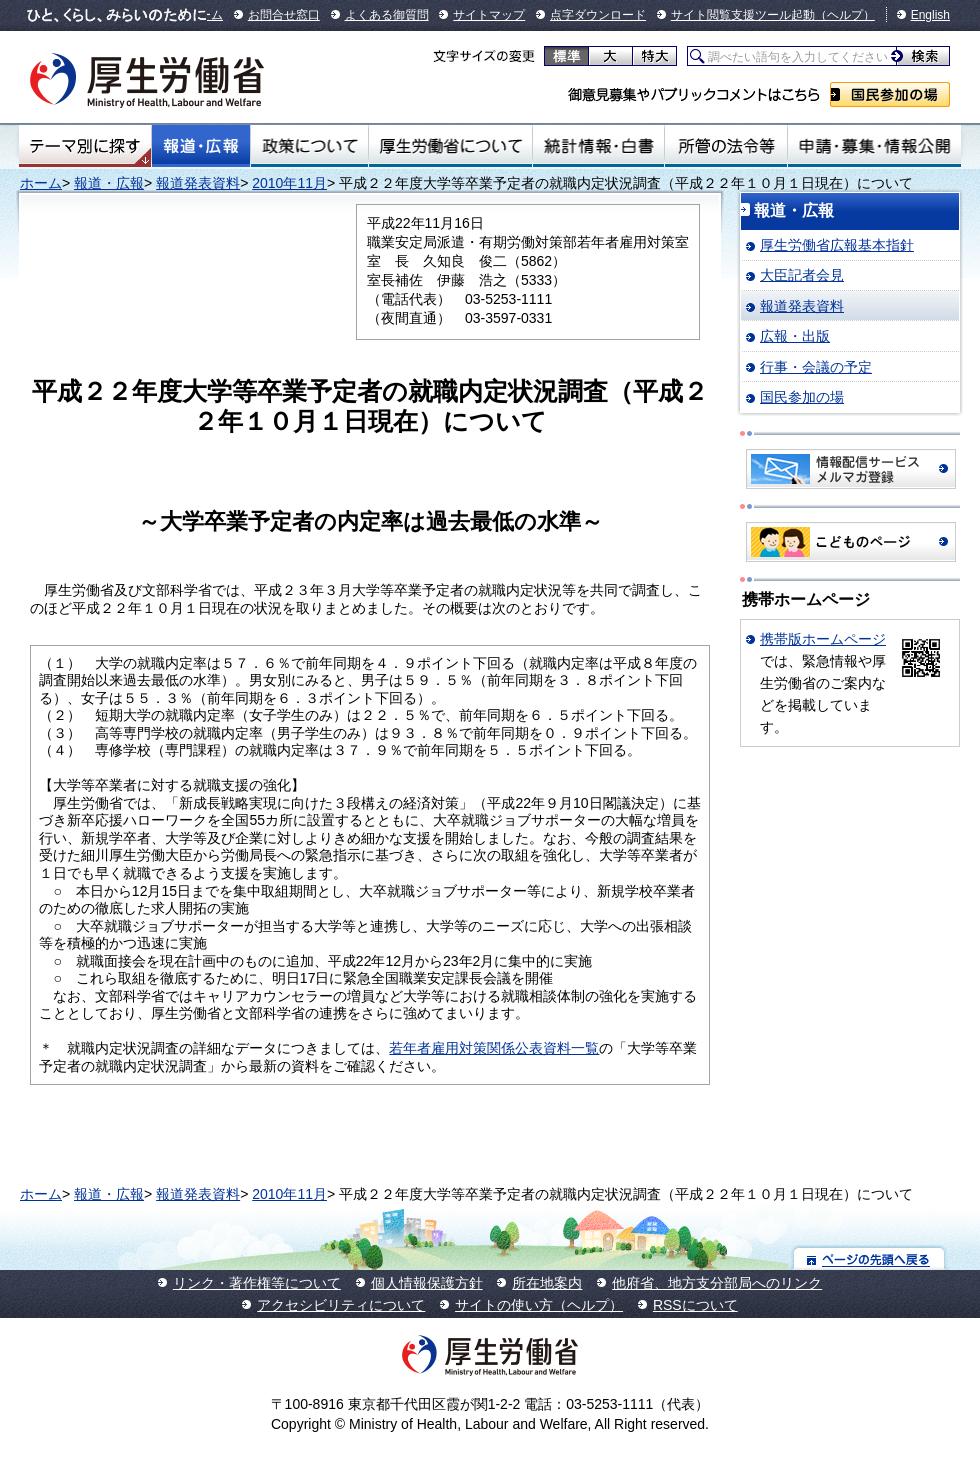  I want to click on ページの先頭へ戻る, so click(869, 1258).